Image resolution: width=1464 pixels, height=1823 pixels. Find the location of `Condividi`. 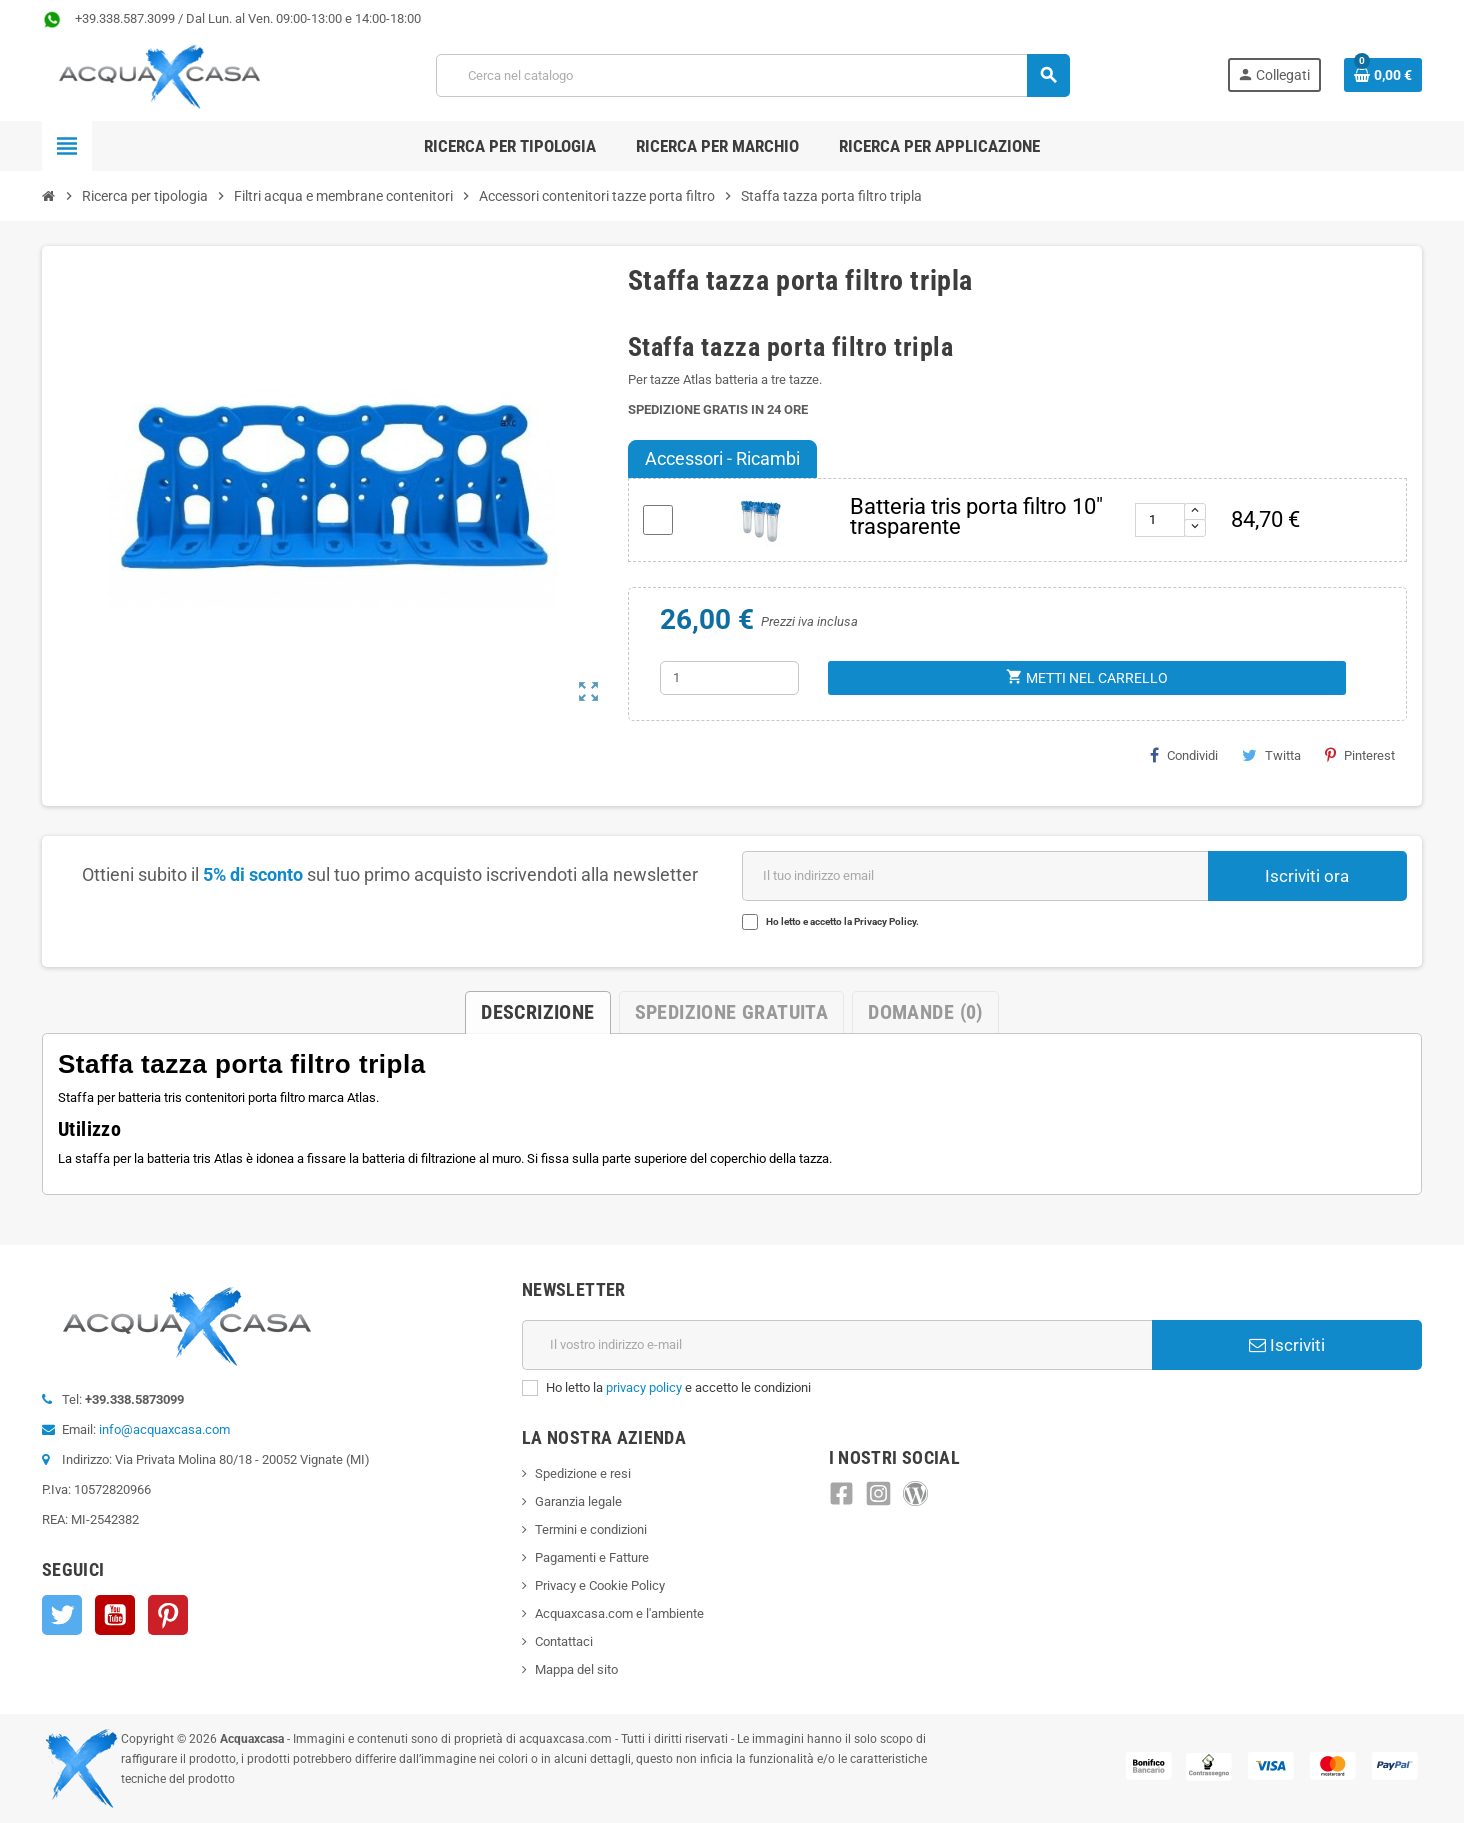

Condividi is located at coordinates (1184, 755).